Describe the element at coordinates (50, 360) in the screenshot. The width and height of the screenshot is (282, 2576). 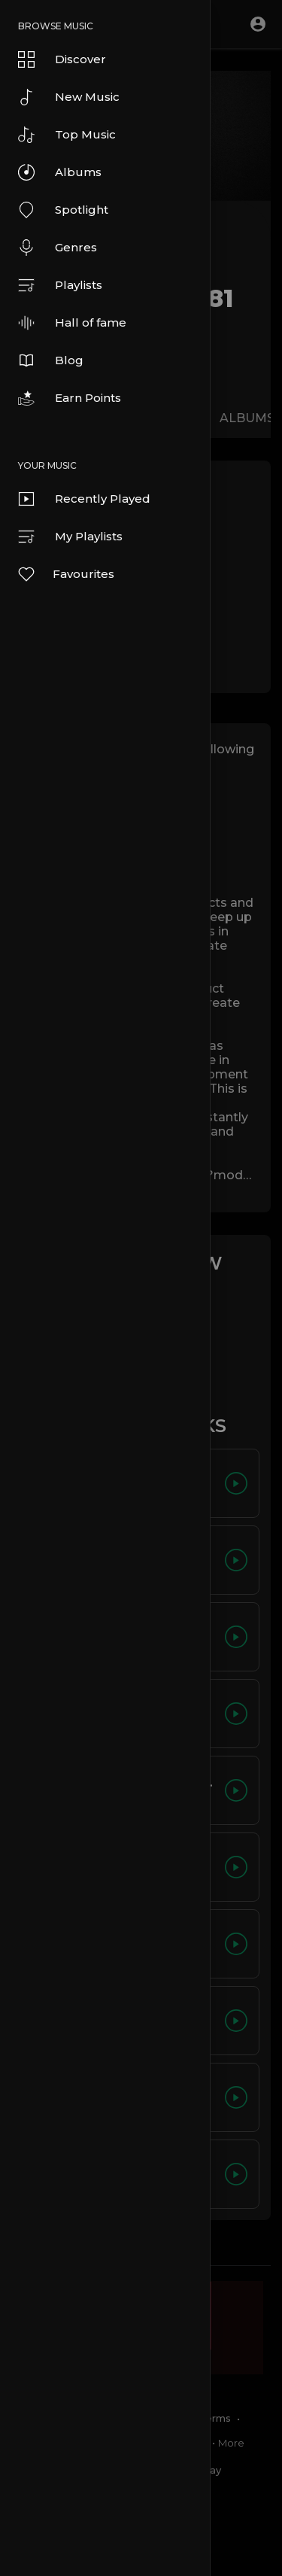
I see `Blog` at that location.